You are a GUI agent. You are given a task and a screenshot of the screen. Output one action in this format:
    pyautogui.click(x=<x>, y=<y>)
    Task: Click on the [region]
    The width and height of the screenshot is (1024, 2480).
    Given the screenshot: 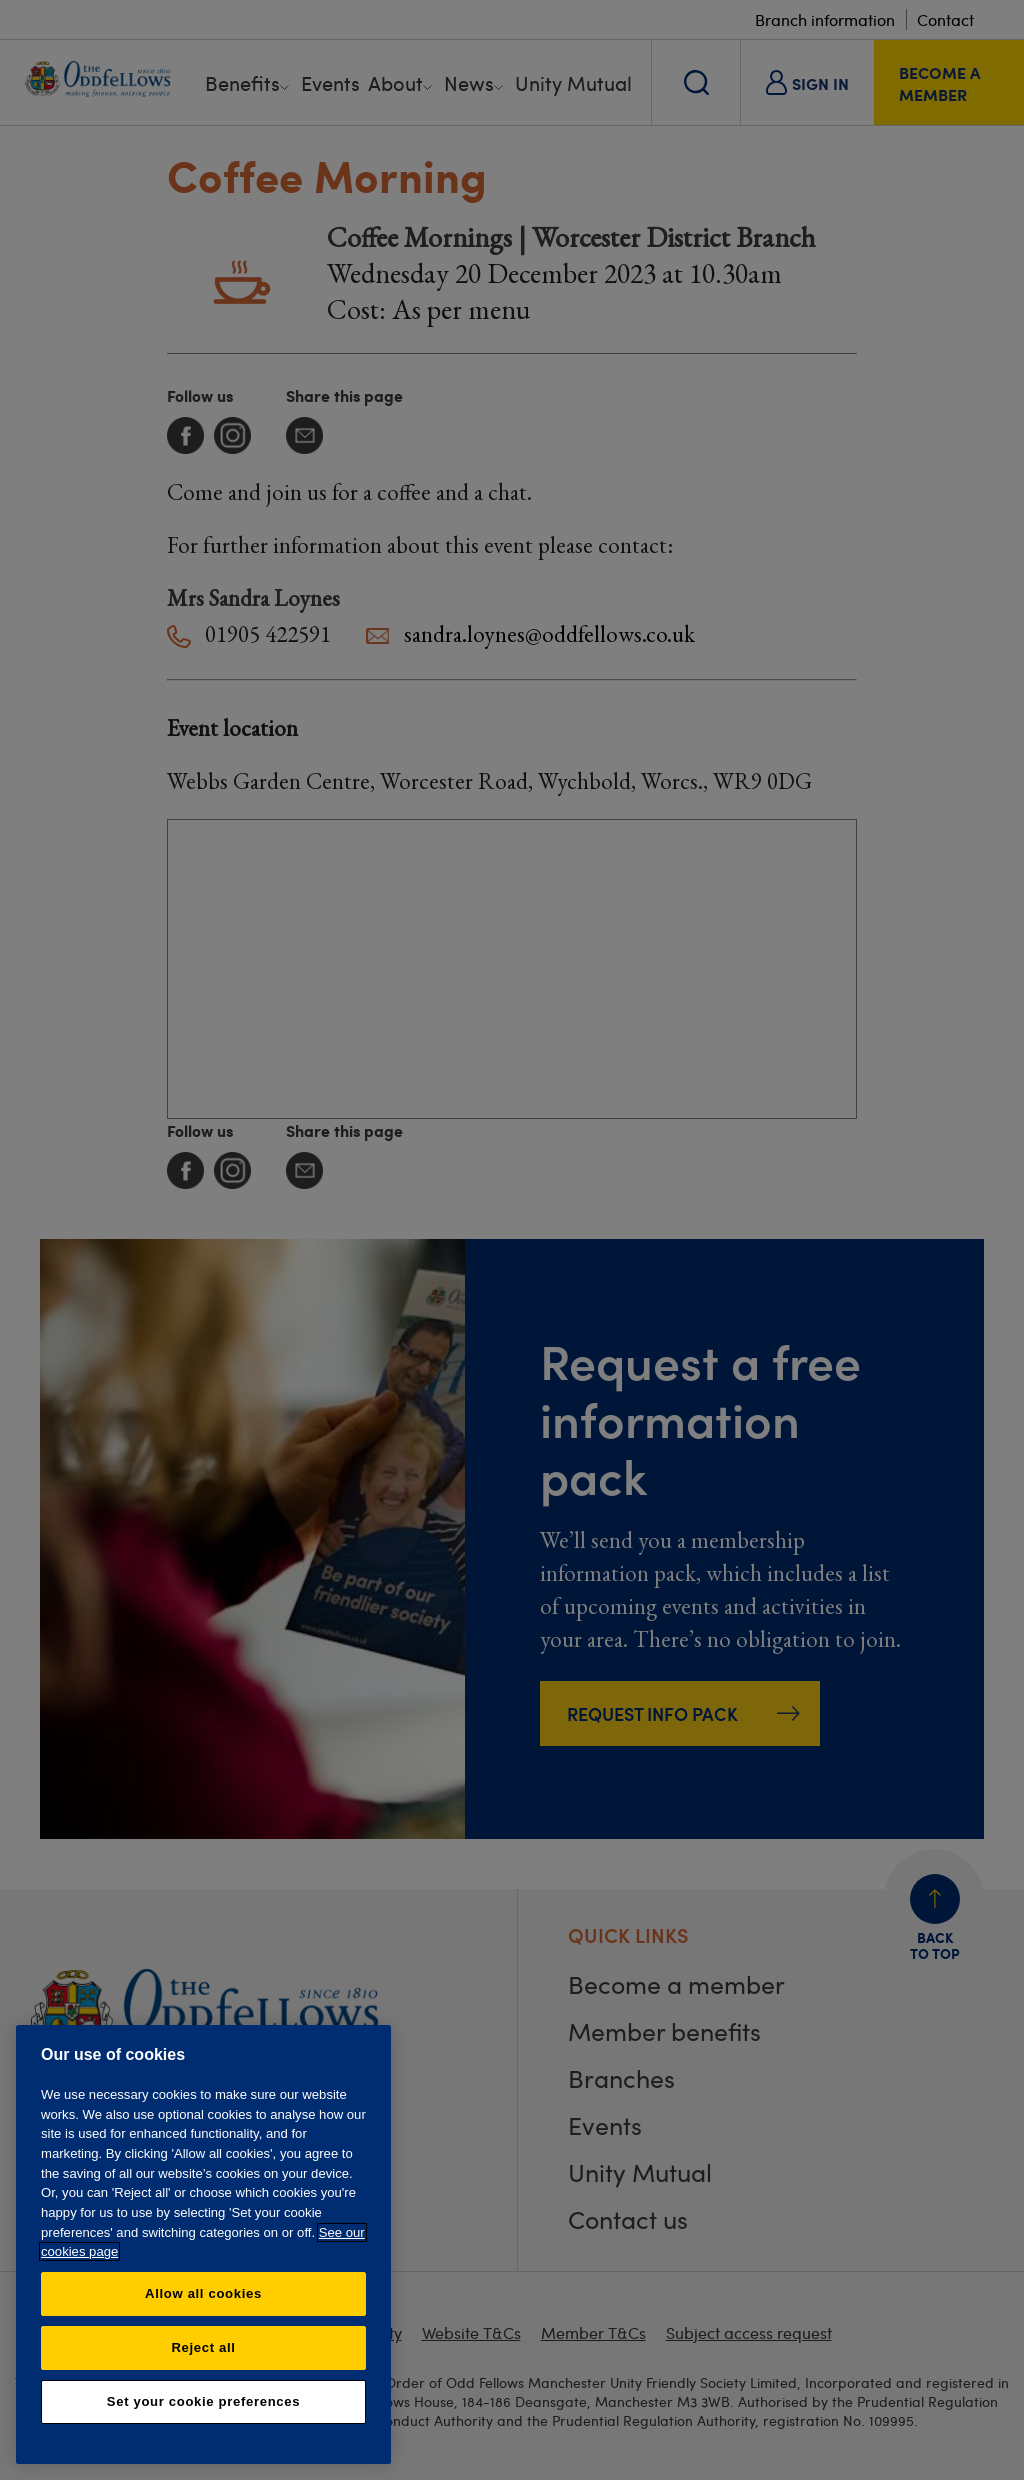 What is the action you would take?
    pyautogui.click(x=203, y=2244)
    